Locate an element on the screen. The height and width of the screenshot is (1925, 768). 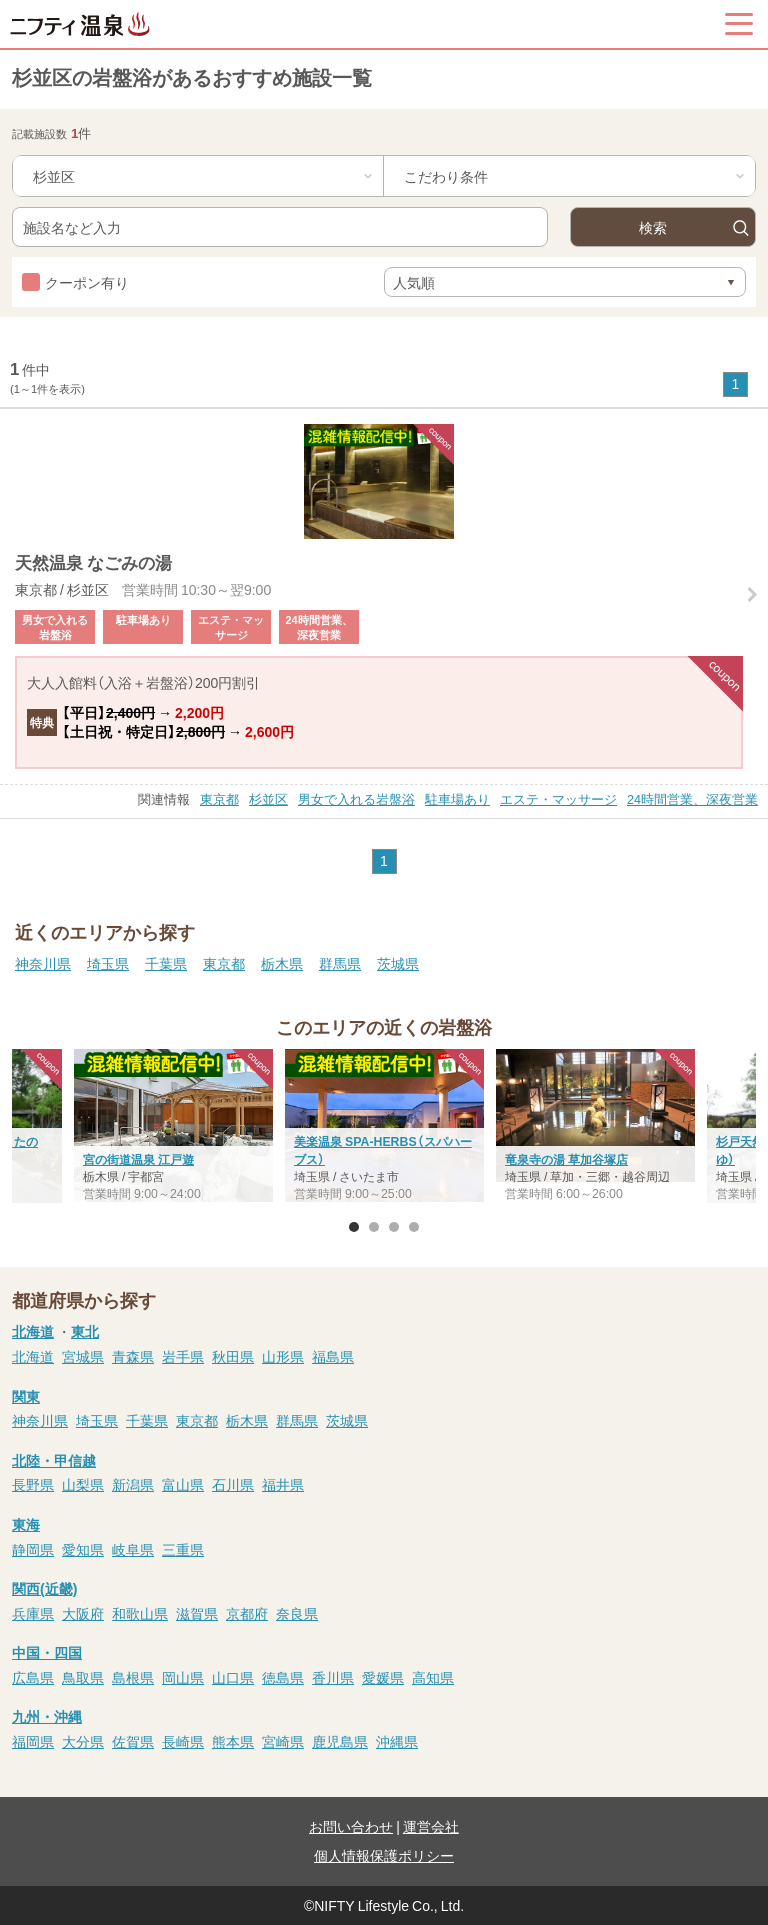
東北 is located at coordinates (85, 1331).